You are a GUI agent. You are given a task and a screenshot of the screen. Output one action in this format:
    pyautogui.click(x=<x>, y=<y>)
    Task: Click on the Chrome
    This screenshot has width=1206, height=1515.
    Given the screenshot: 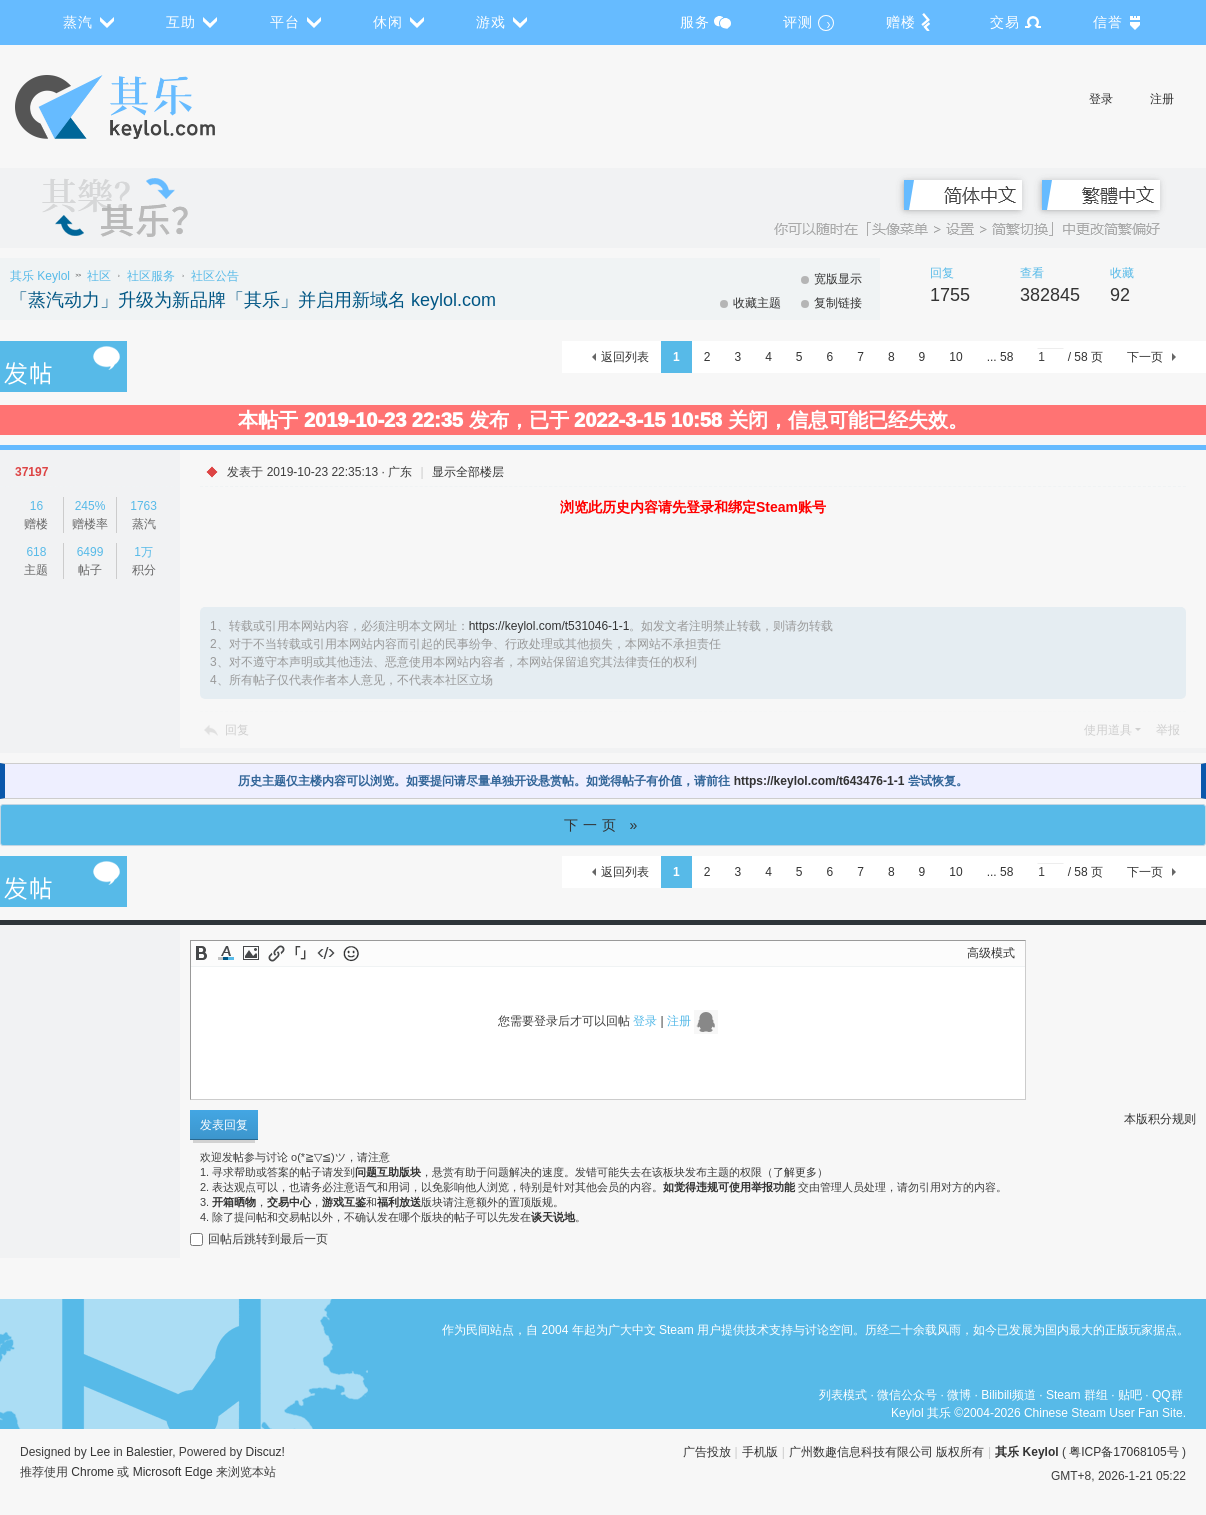 What is the action you would take?
    pyautogui.click(x=92, y=1472)
    